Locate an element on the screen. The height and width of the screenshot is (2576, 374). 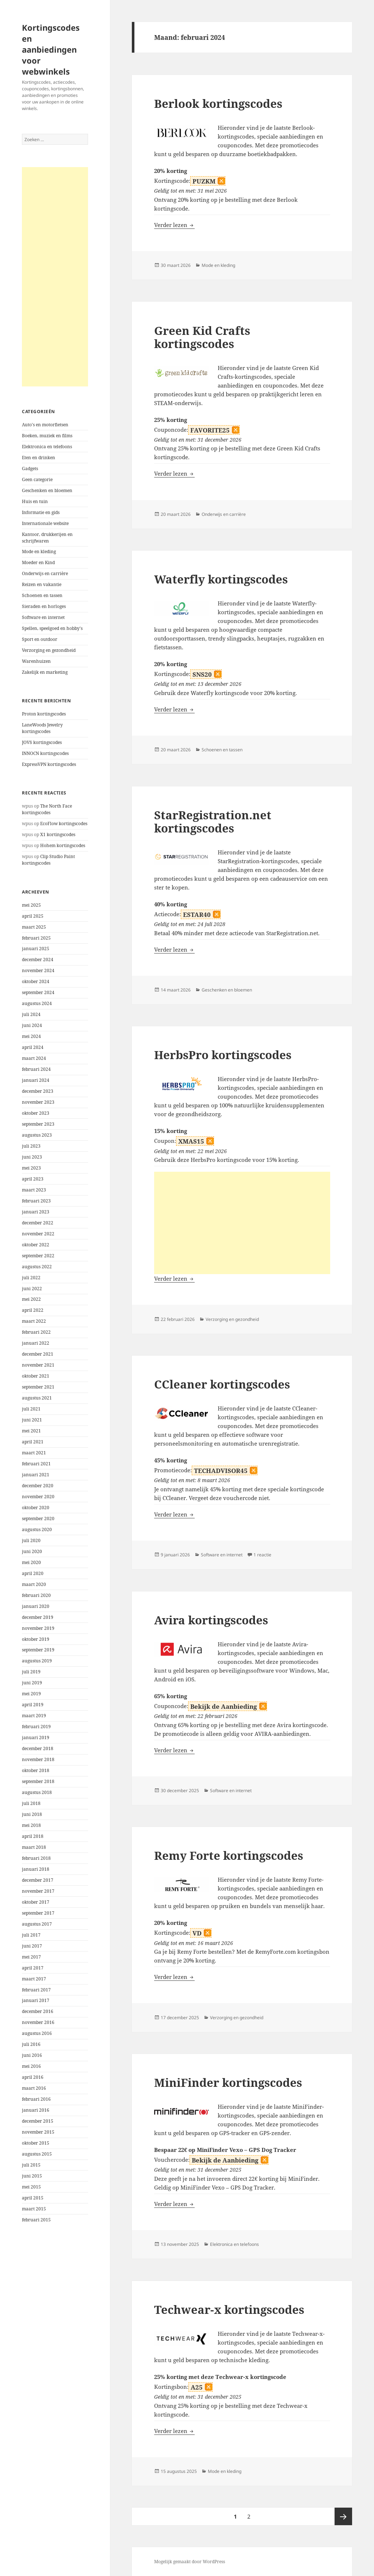
augustus 2016 is located at coordinates (37, 2033).